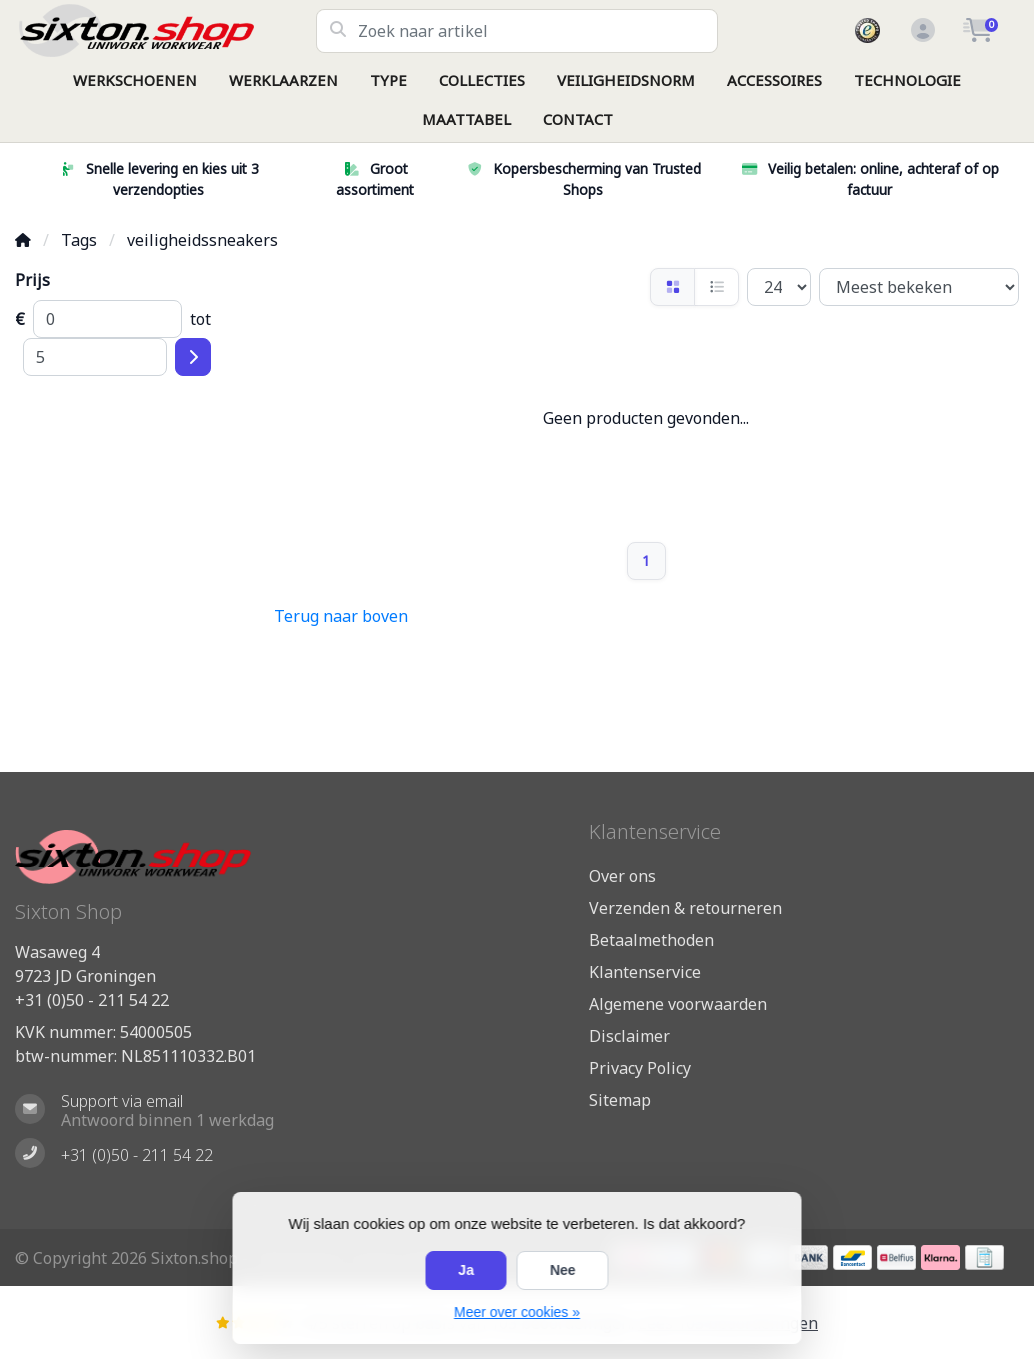 This screenshot has width=1034, height=1359. What do you see at coordinates (685, 908) in the screenshot?
I see `Verzenden & retourneren` at bounding box center [685, 908].